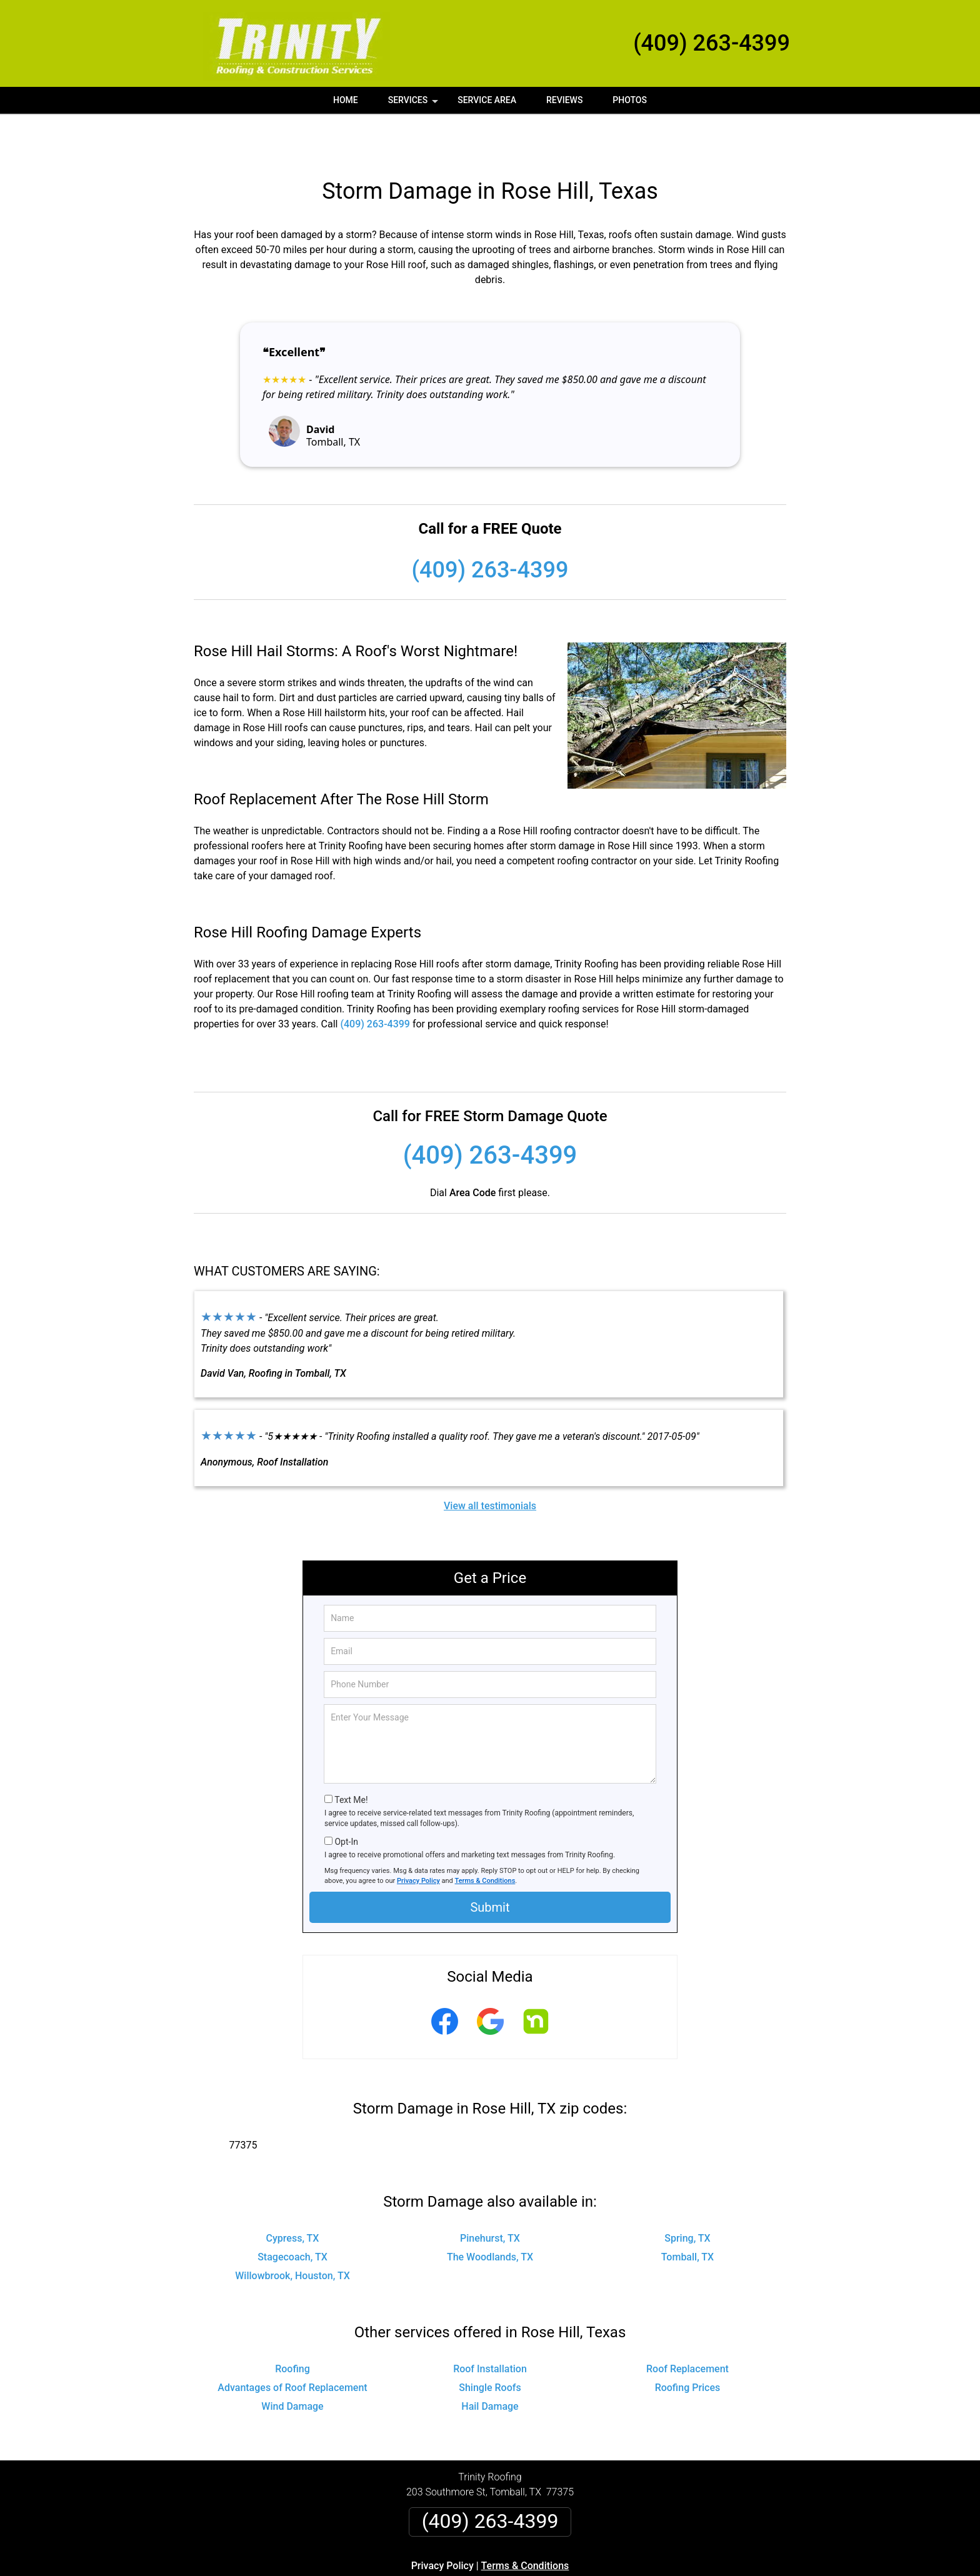  Describe the element at coordinates (688, 2346) in the screenshot. I see `Roofing Prices` at that location.